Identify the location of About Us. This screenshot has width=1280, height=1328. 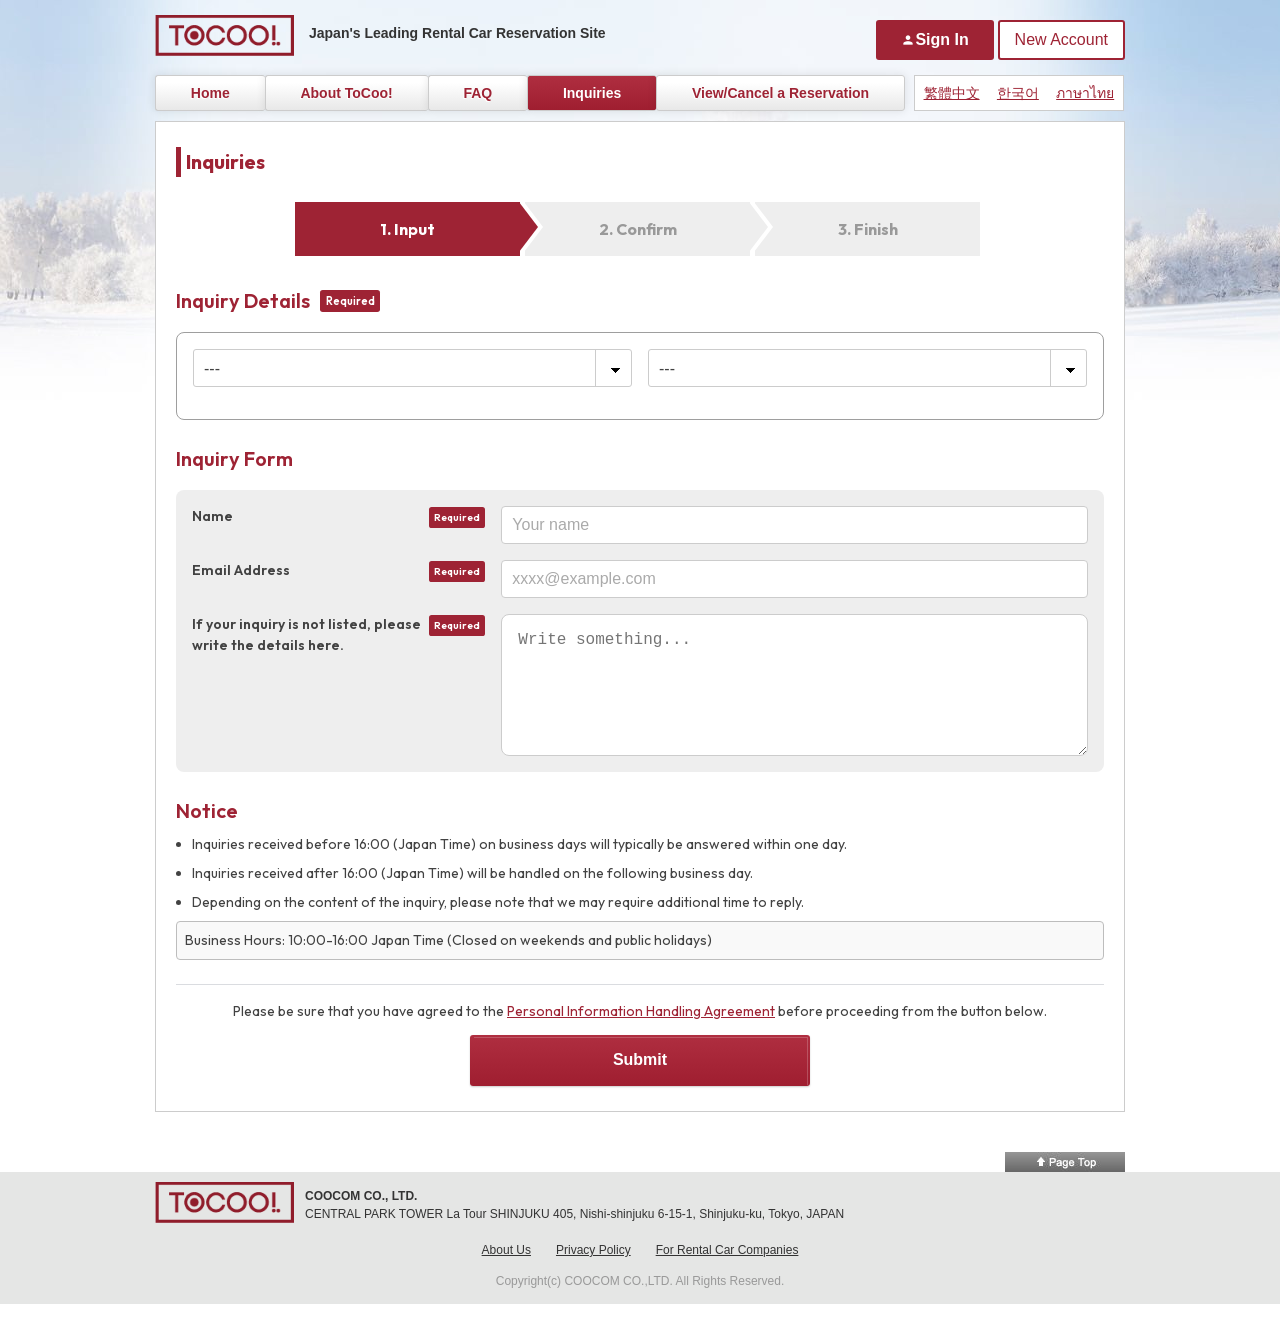
(506, 1274).